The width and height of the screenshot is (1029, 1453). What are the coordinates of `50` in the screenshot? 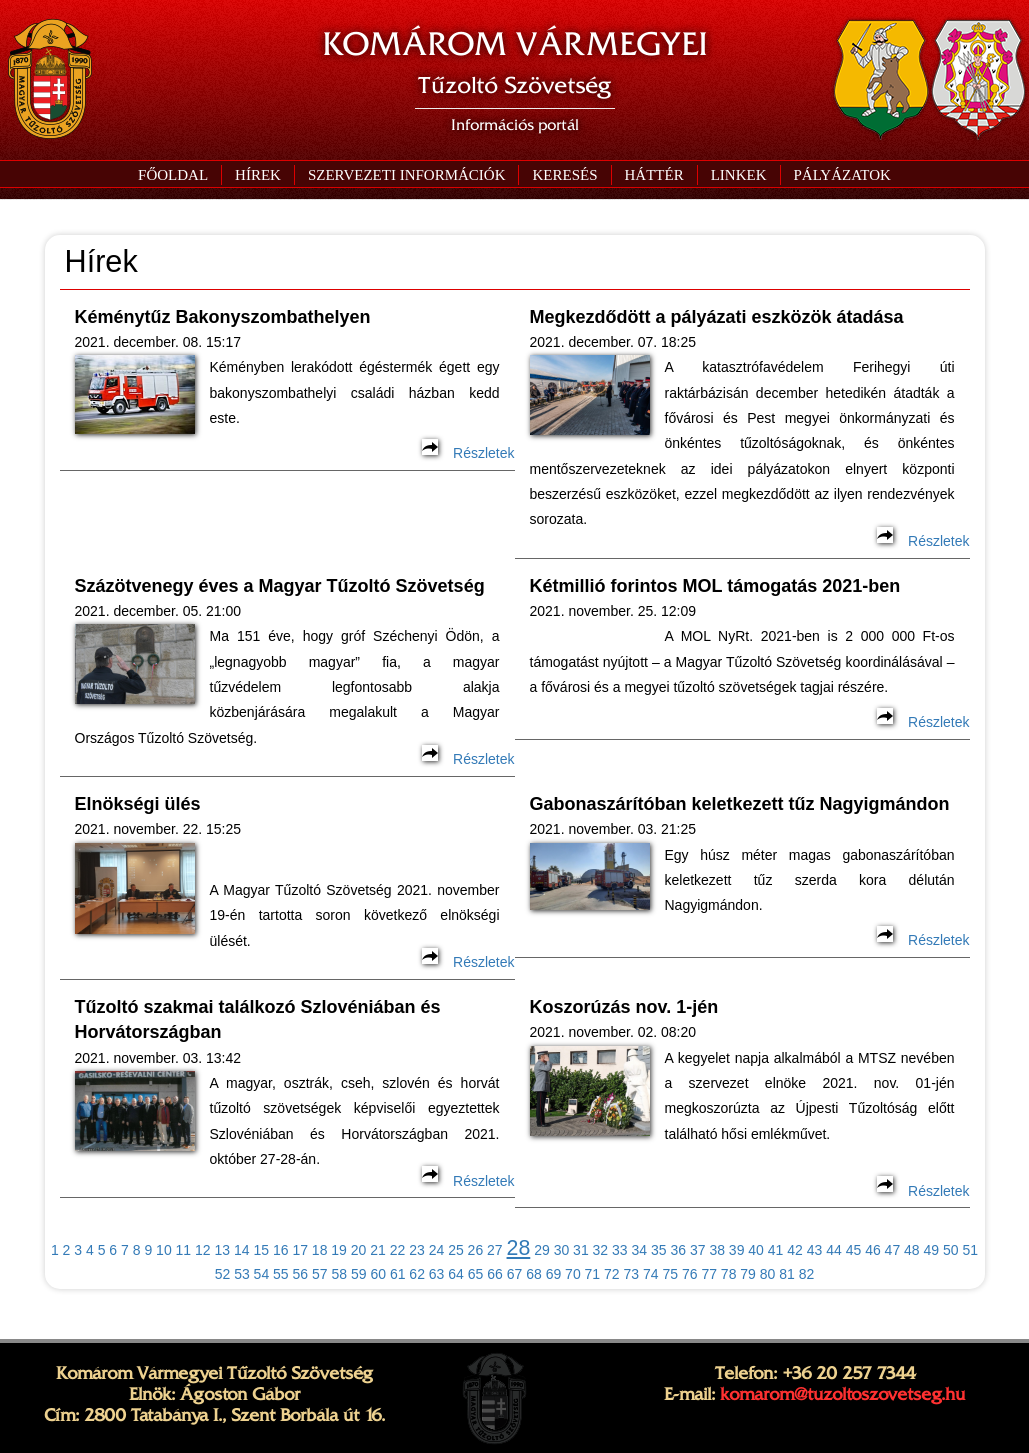 It's located at (951, 1250).